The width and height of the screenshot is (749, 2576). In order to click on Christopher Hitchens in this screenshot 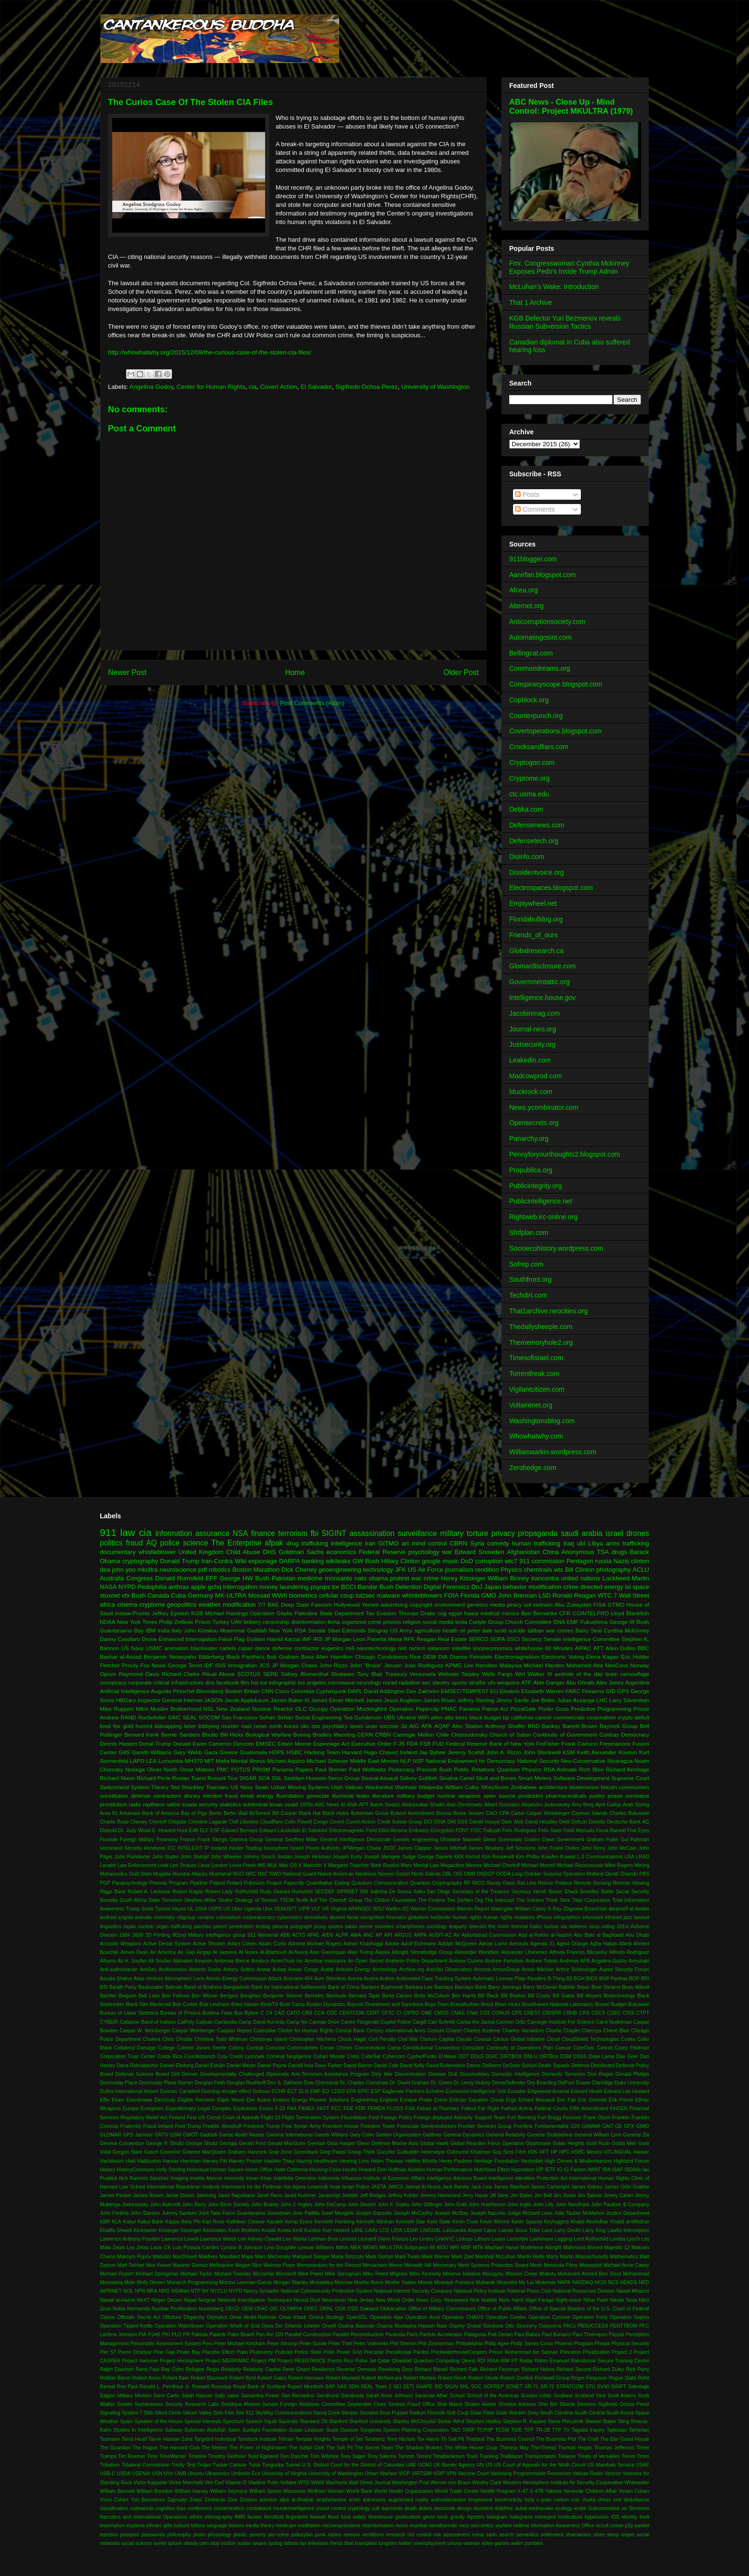, I will do `click(312, 2039)`.